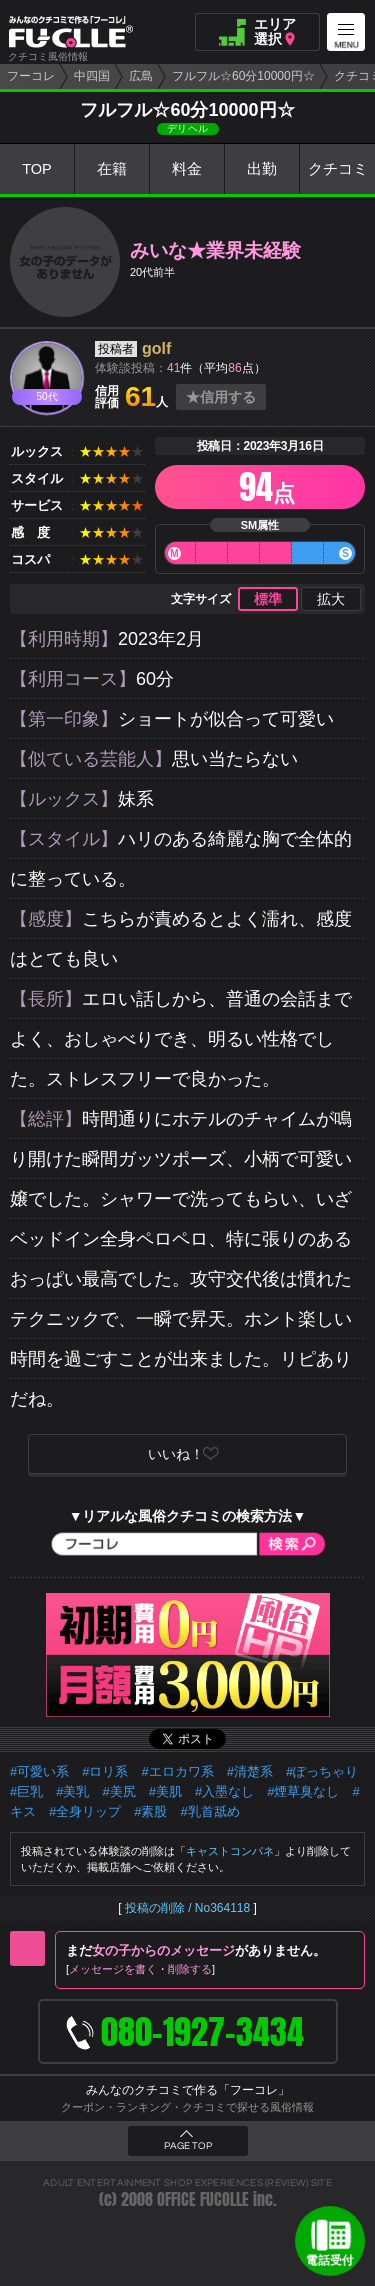  What do you see at coordinates (156, 348) in the screenshot?
I see `golf` at bounding box center [156, 348].